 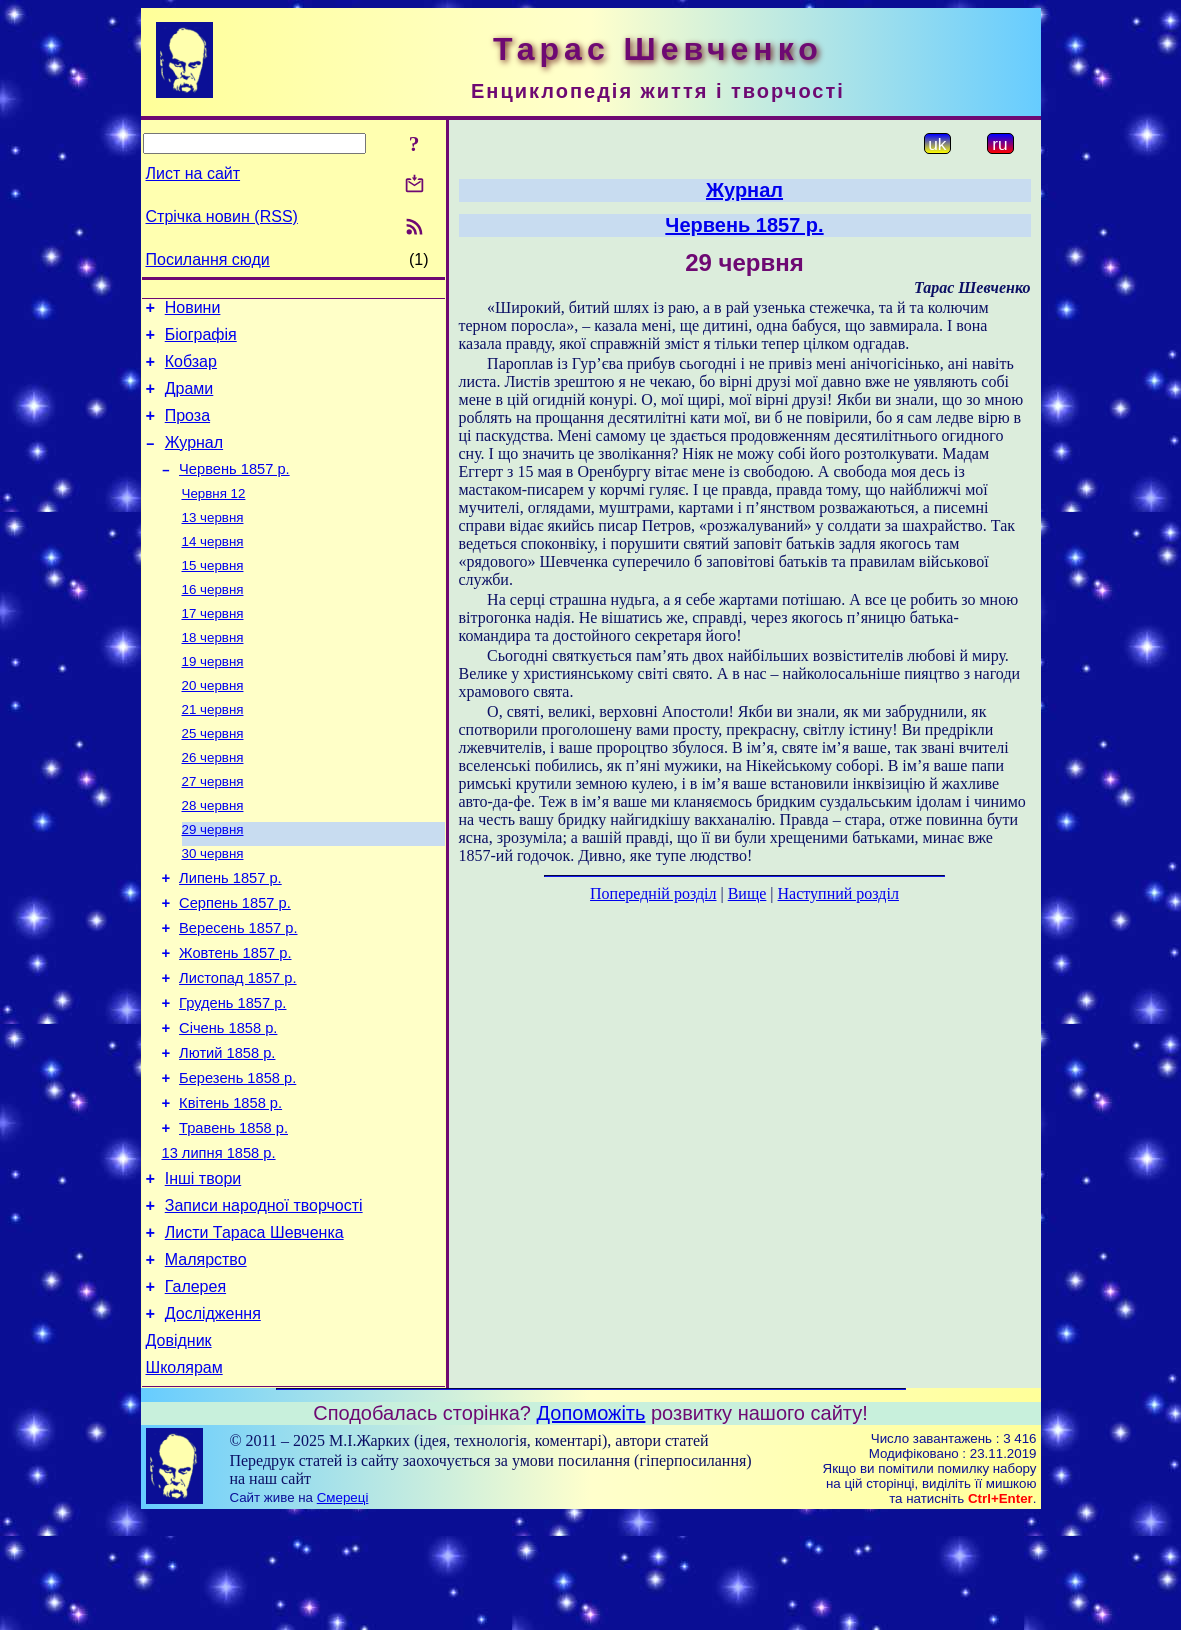 What do you see at coordinates (264, 1300) in the screenshot?
I see `Записи народної творчості` at bounding box center [264, 1300].